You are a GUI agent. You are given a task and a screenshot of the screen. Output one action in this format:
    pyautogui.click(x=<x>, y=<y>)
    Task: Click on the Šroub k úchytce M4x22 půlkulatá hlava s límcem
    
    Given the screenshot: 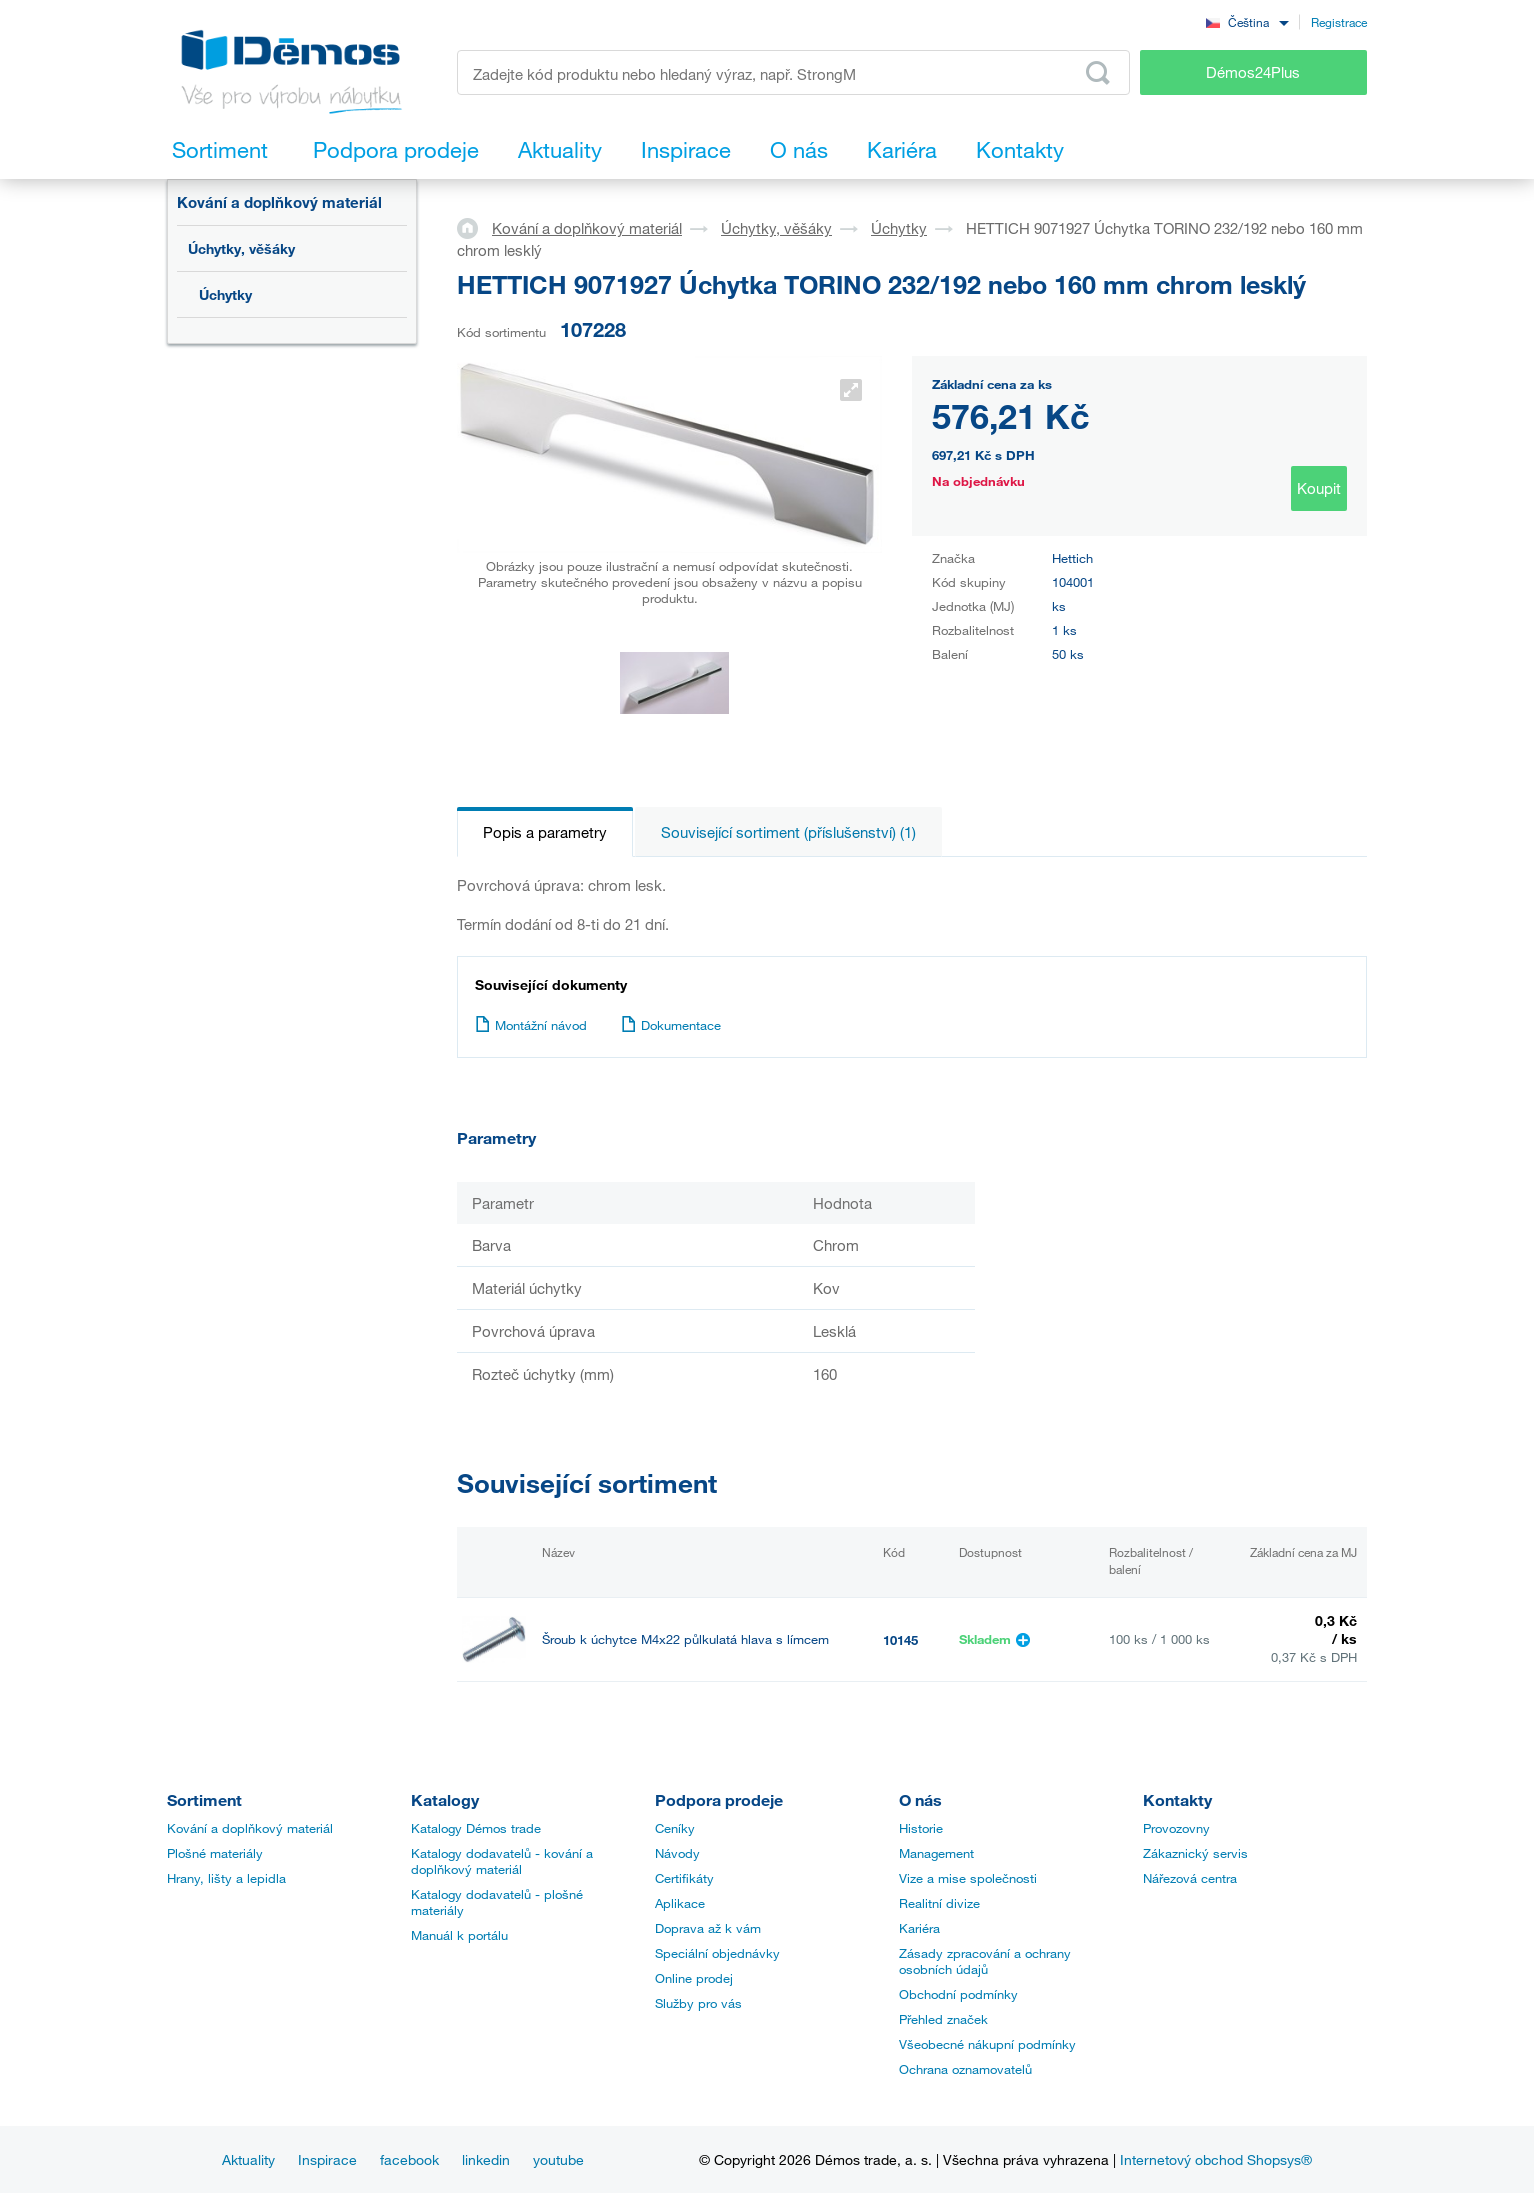 What is the action you would take?
    pyautogui.click(x=685, y=1639)
    